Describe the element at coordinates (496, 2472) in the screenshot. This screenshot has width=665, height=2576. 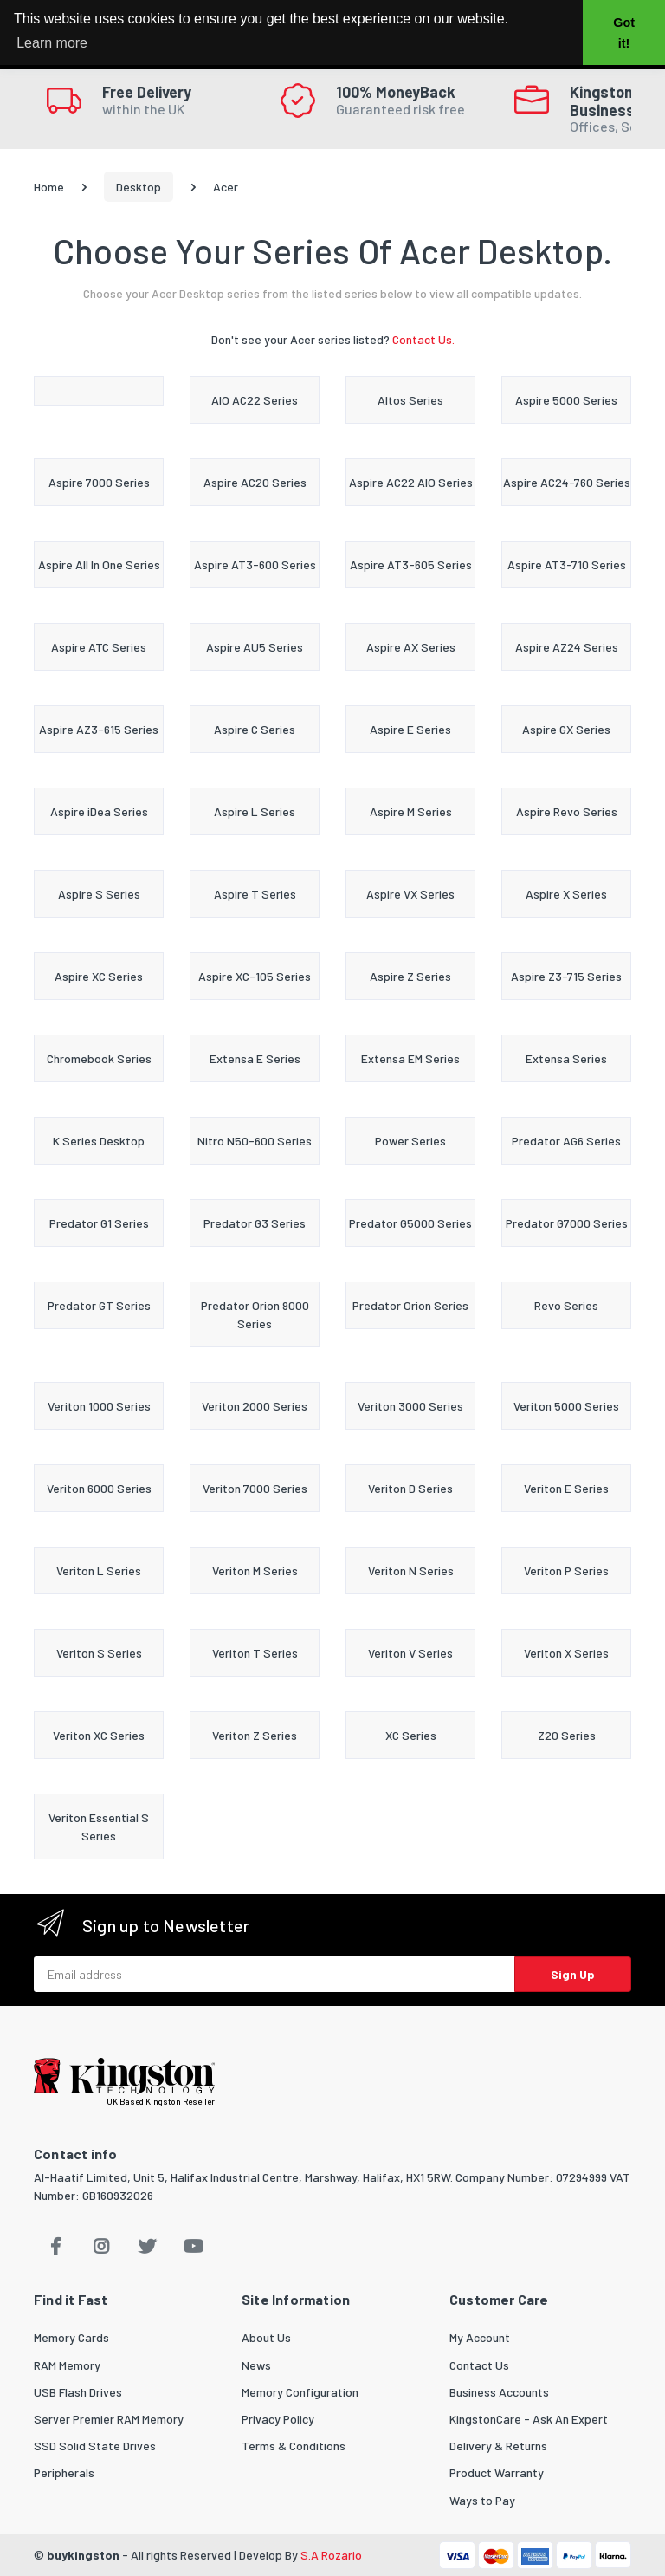
I see `Product Warranty` at that location.